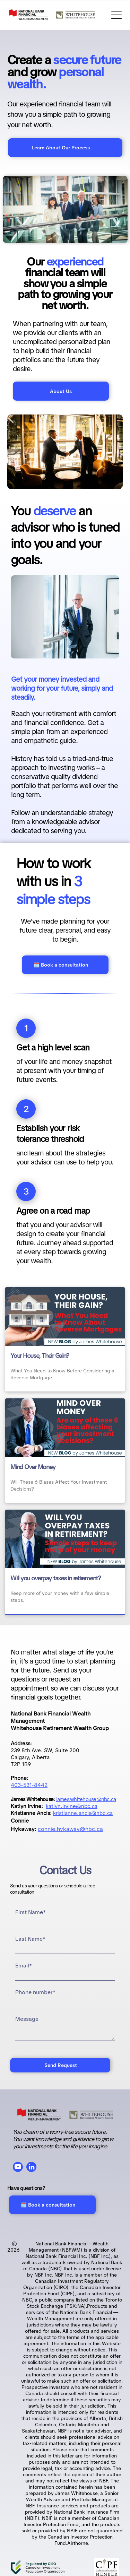  I want to click on Last Name*, so click(30, 1938).